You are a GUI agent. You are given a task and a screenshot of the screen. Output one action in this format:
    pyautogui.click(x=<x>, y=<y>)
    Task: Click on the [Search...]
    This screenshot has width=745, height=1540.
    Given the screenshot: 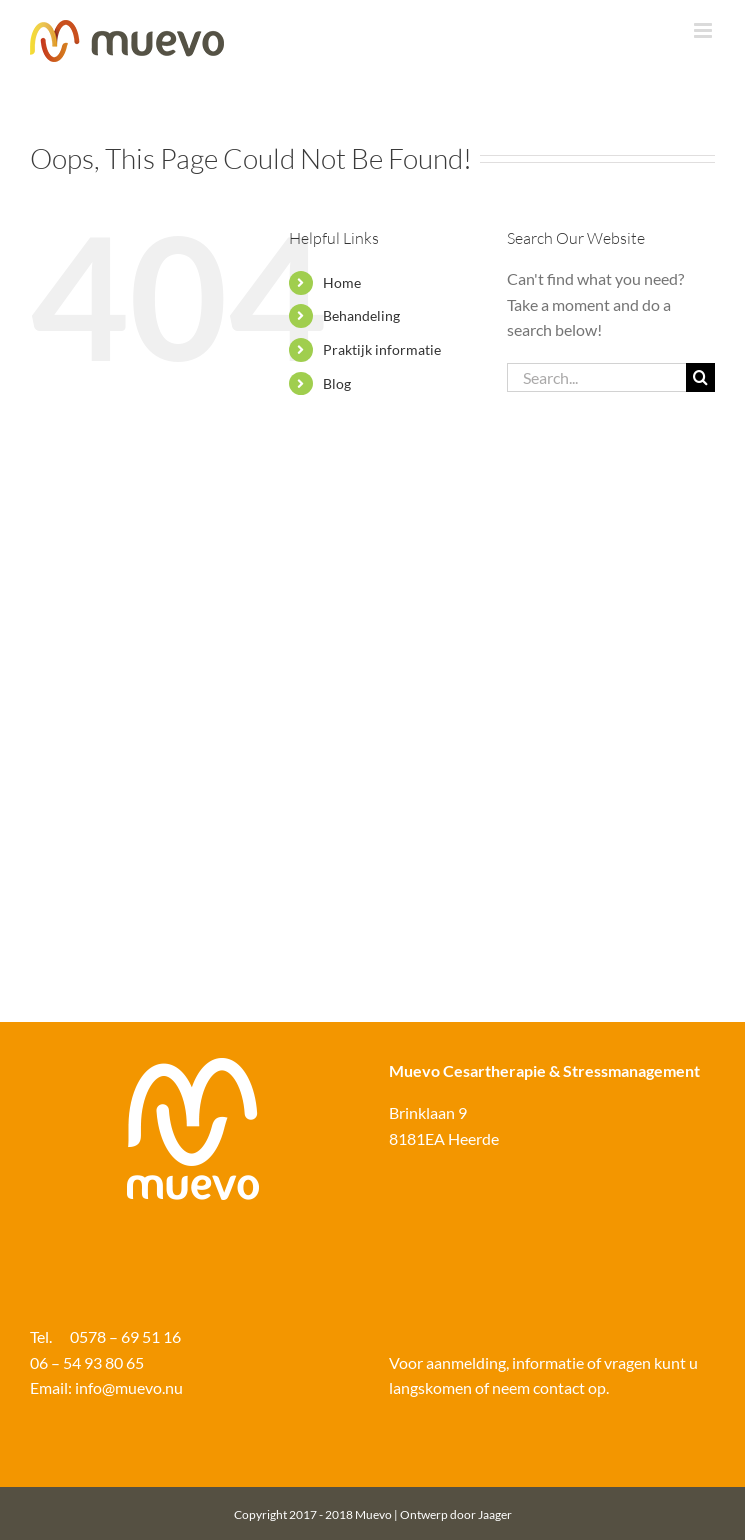 What is the action you would take?
    pyautogui.click(x=596, y=377)
    